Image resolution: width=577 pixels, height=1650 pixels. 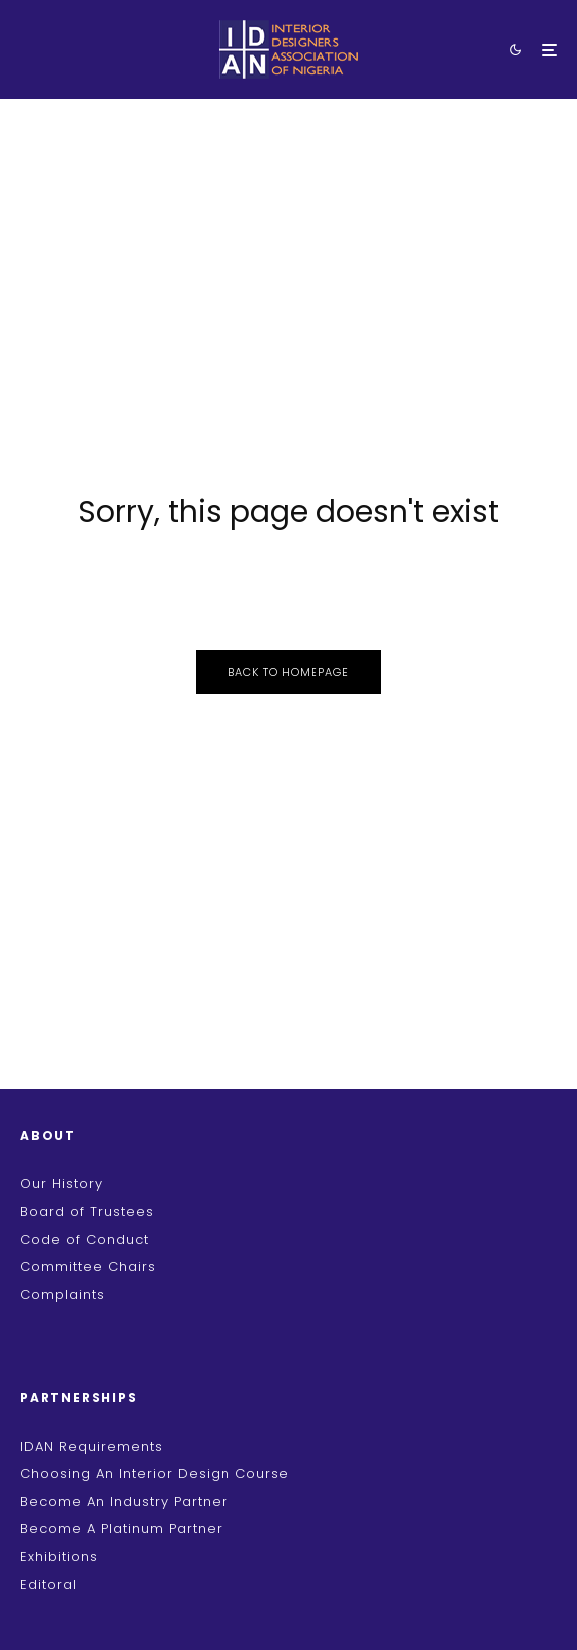 What do you see at coordinates (121, 1528) in the screenshot?
I see `Become A Platinum Partner` at bounding box center [121, 1528].